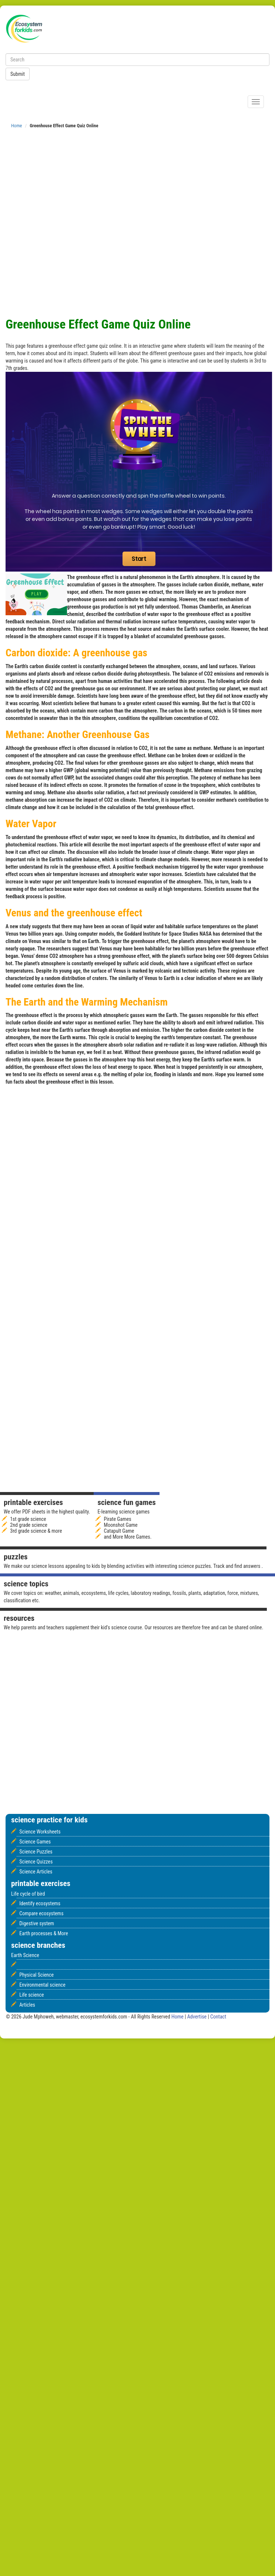 The height and width of the screenshot is (2576, 275). I want to click on Catapult Game, so click(119, 1531).